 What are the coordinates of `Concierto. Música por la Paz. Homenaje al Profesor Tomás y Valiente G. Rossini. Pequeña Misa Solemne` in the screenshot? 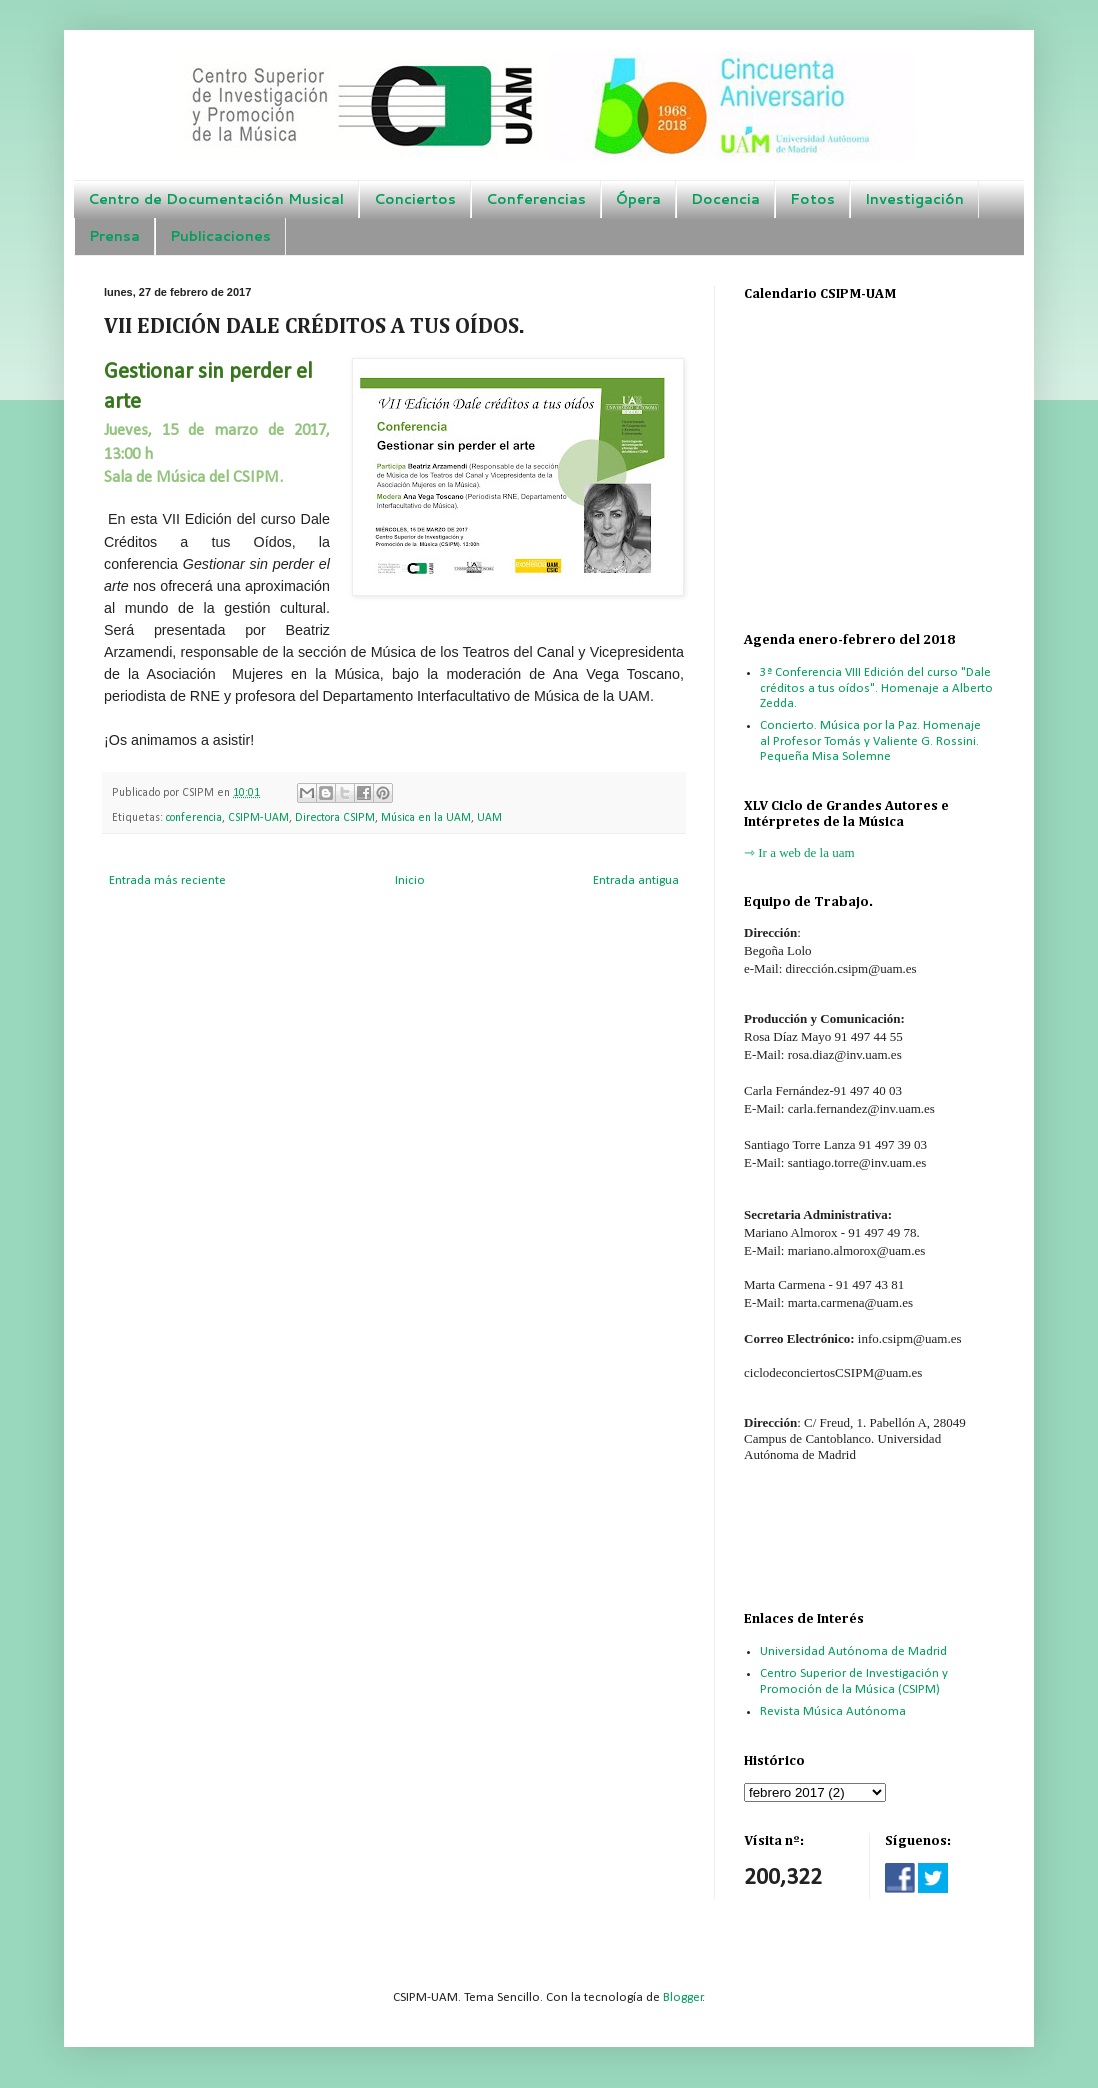 It's located at (870, 741).